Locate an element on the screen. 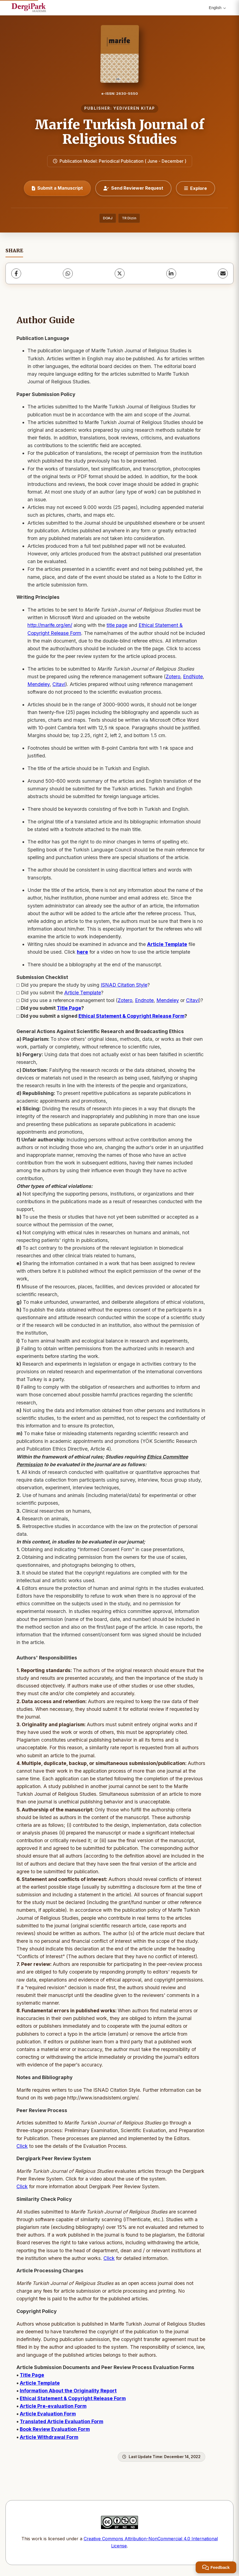  English is located at coordinates (217, 7).